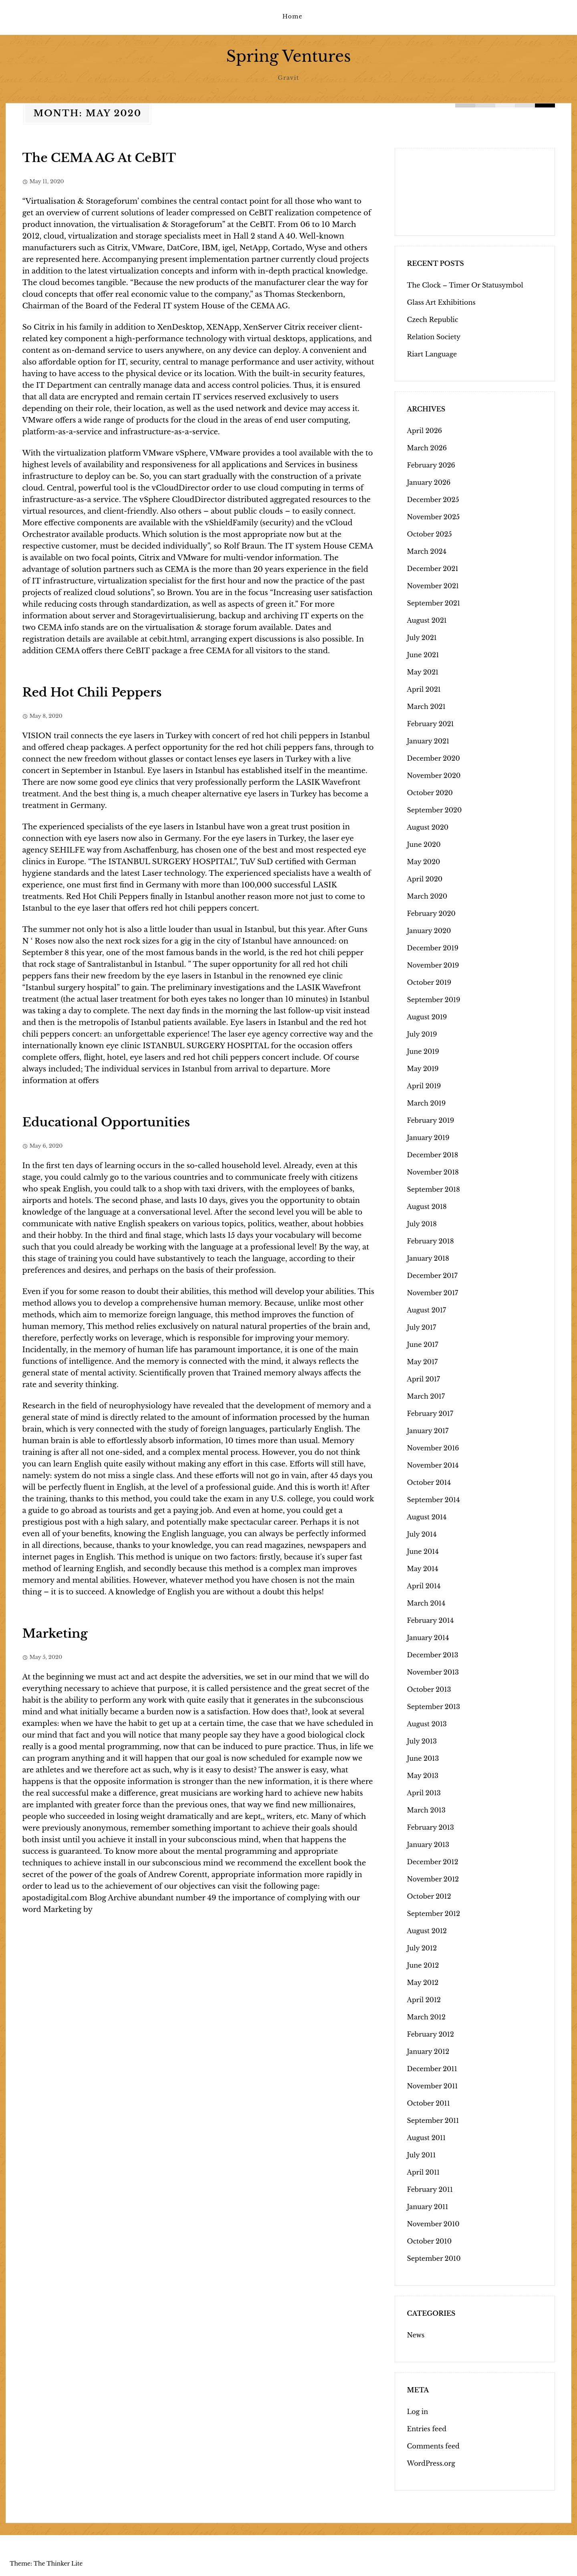  What do you see at coordinates (422, 1034) in the screenshot?
I see `July 2019` at bounding box center [422, 1034].